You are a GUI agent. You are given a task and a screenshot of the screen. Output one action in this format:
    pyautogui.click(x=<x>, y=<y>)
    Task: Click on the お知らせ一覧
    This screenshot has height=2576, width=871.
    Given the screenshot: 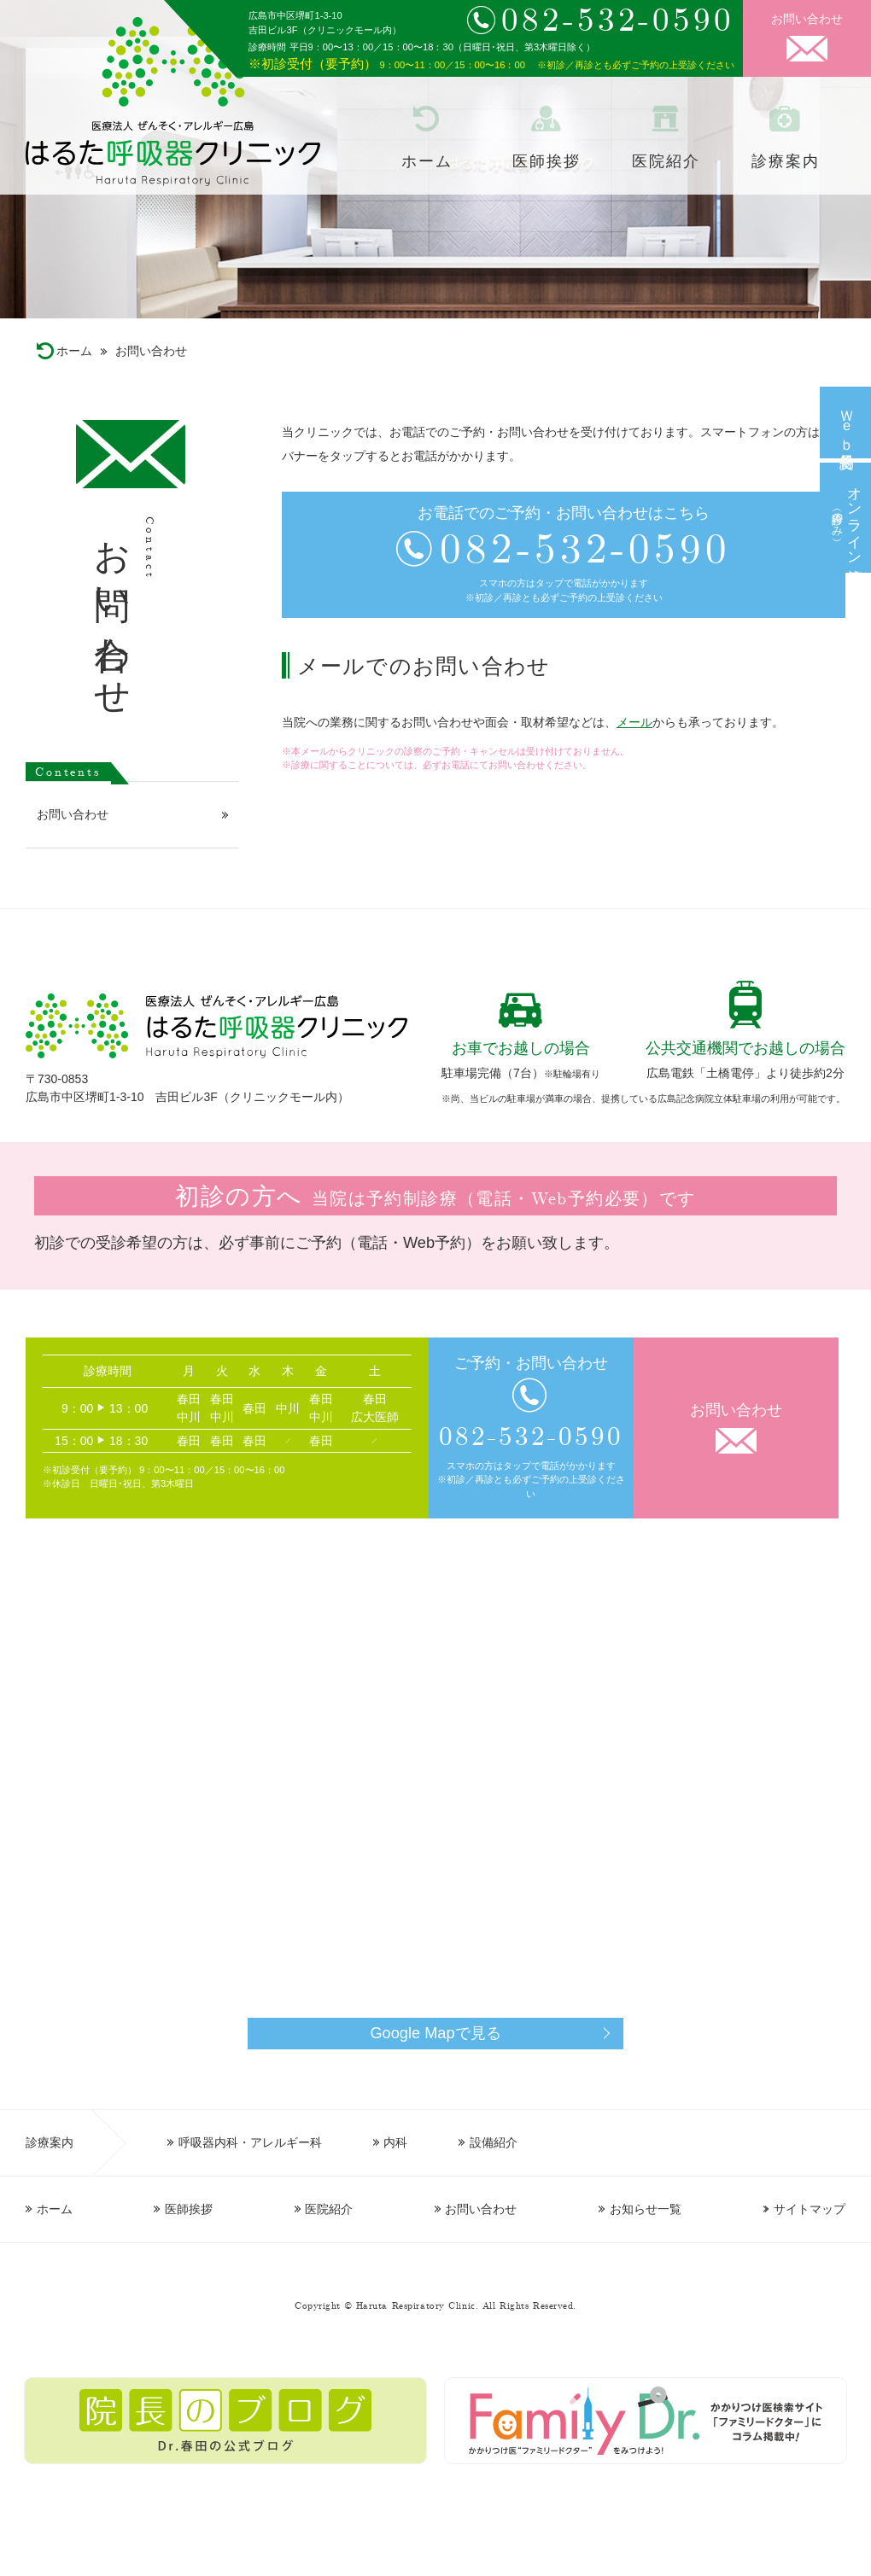 What is the action you would take?
    pyautogui.click(x=645, y=2209)
    